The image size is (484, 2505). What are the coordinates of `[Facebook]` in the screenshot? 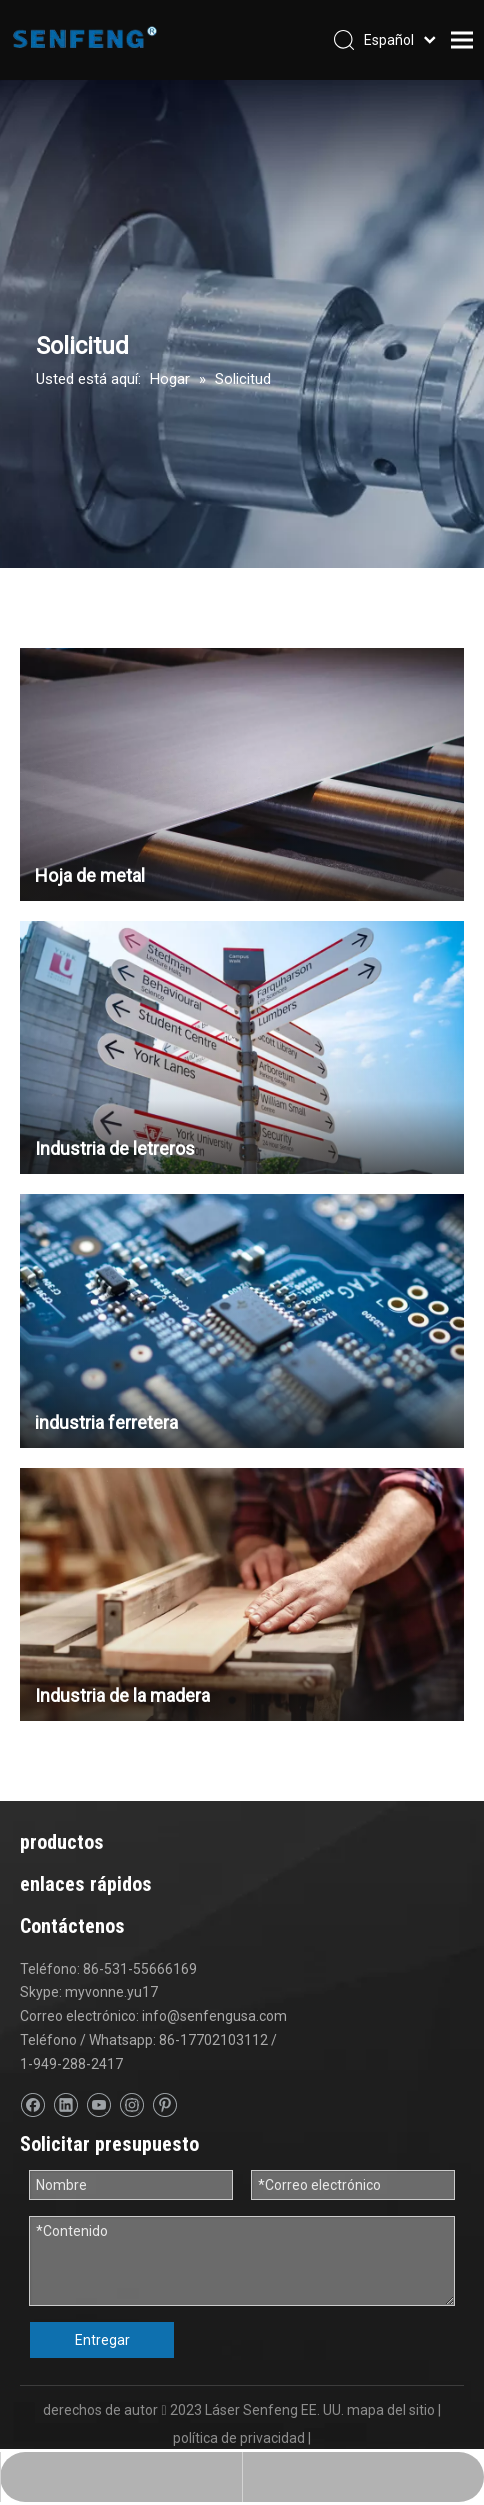 It's located at (32, 2105).